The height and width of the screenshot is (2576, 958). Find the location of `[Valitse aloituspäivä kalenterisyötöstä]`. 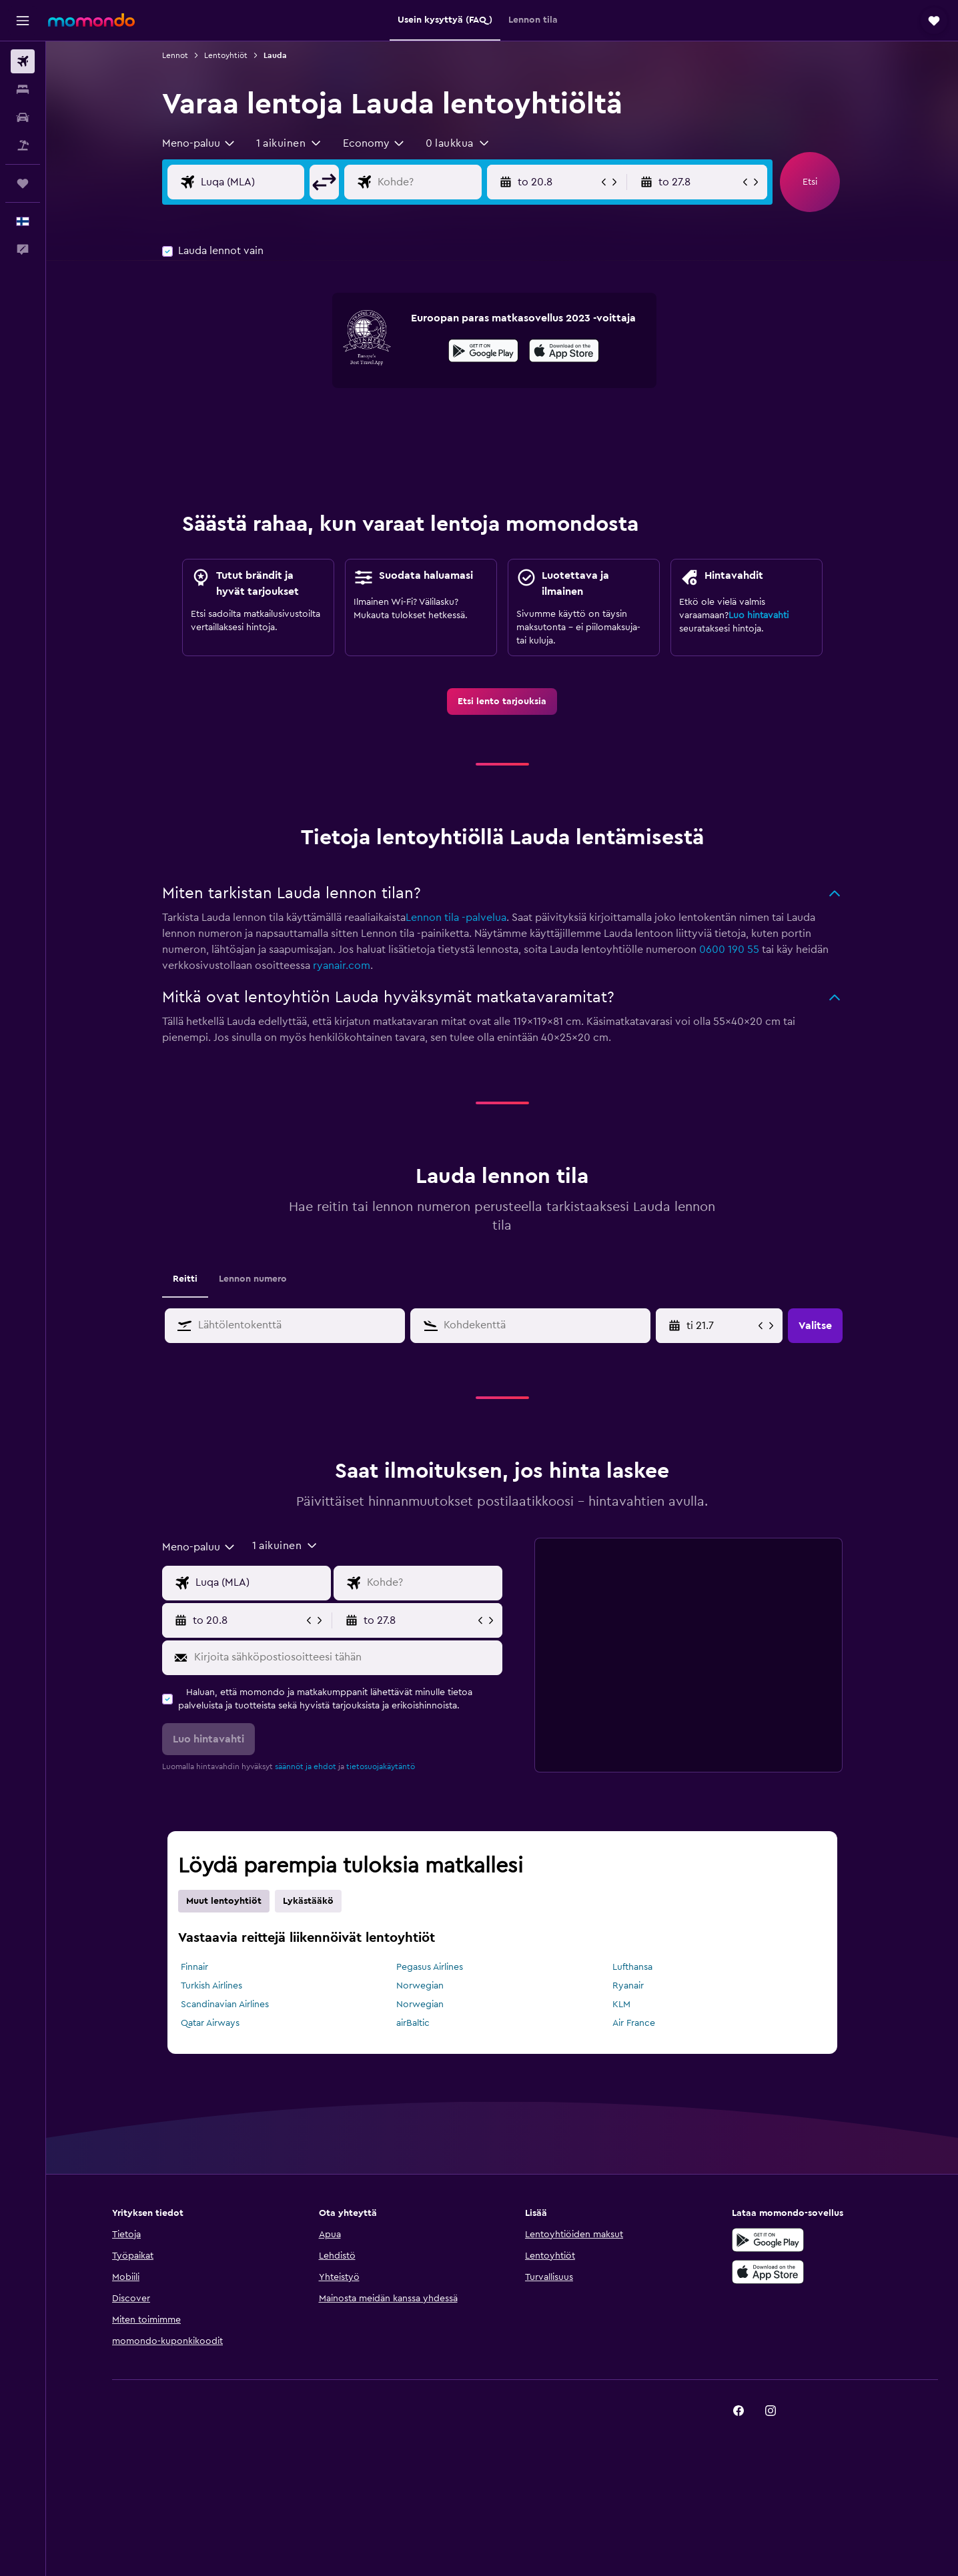

[Valitse aloituspäivä kalenterisyötöstä] is located at coordinates (720, 1325).